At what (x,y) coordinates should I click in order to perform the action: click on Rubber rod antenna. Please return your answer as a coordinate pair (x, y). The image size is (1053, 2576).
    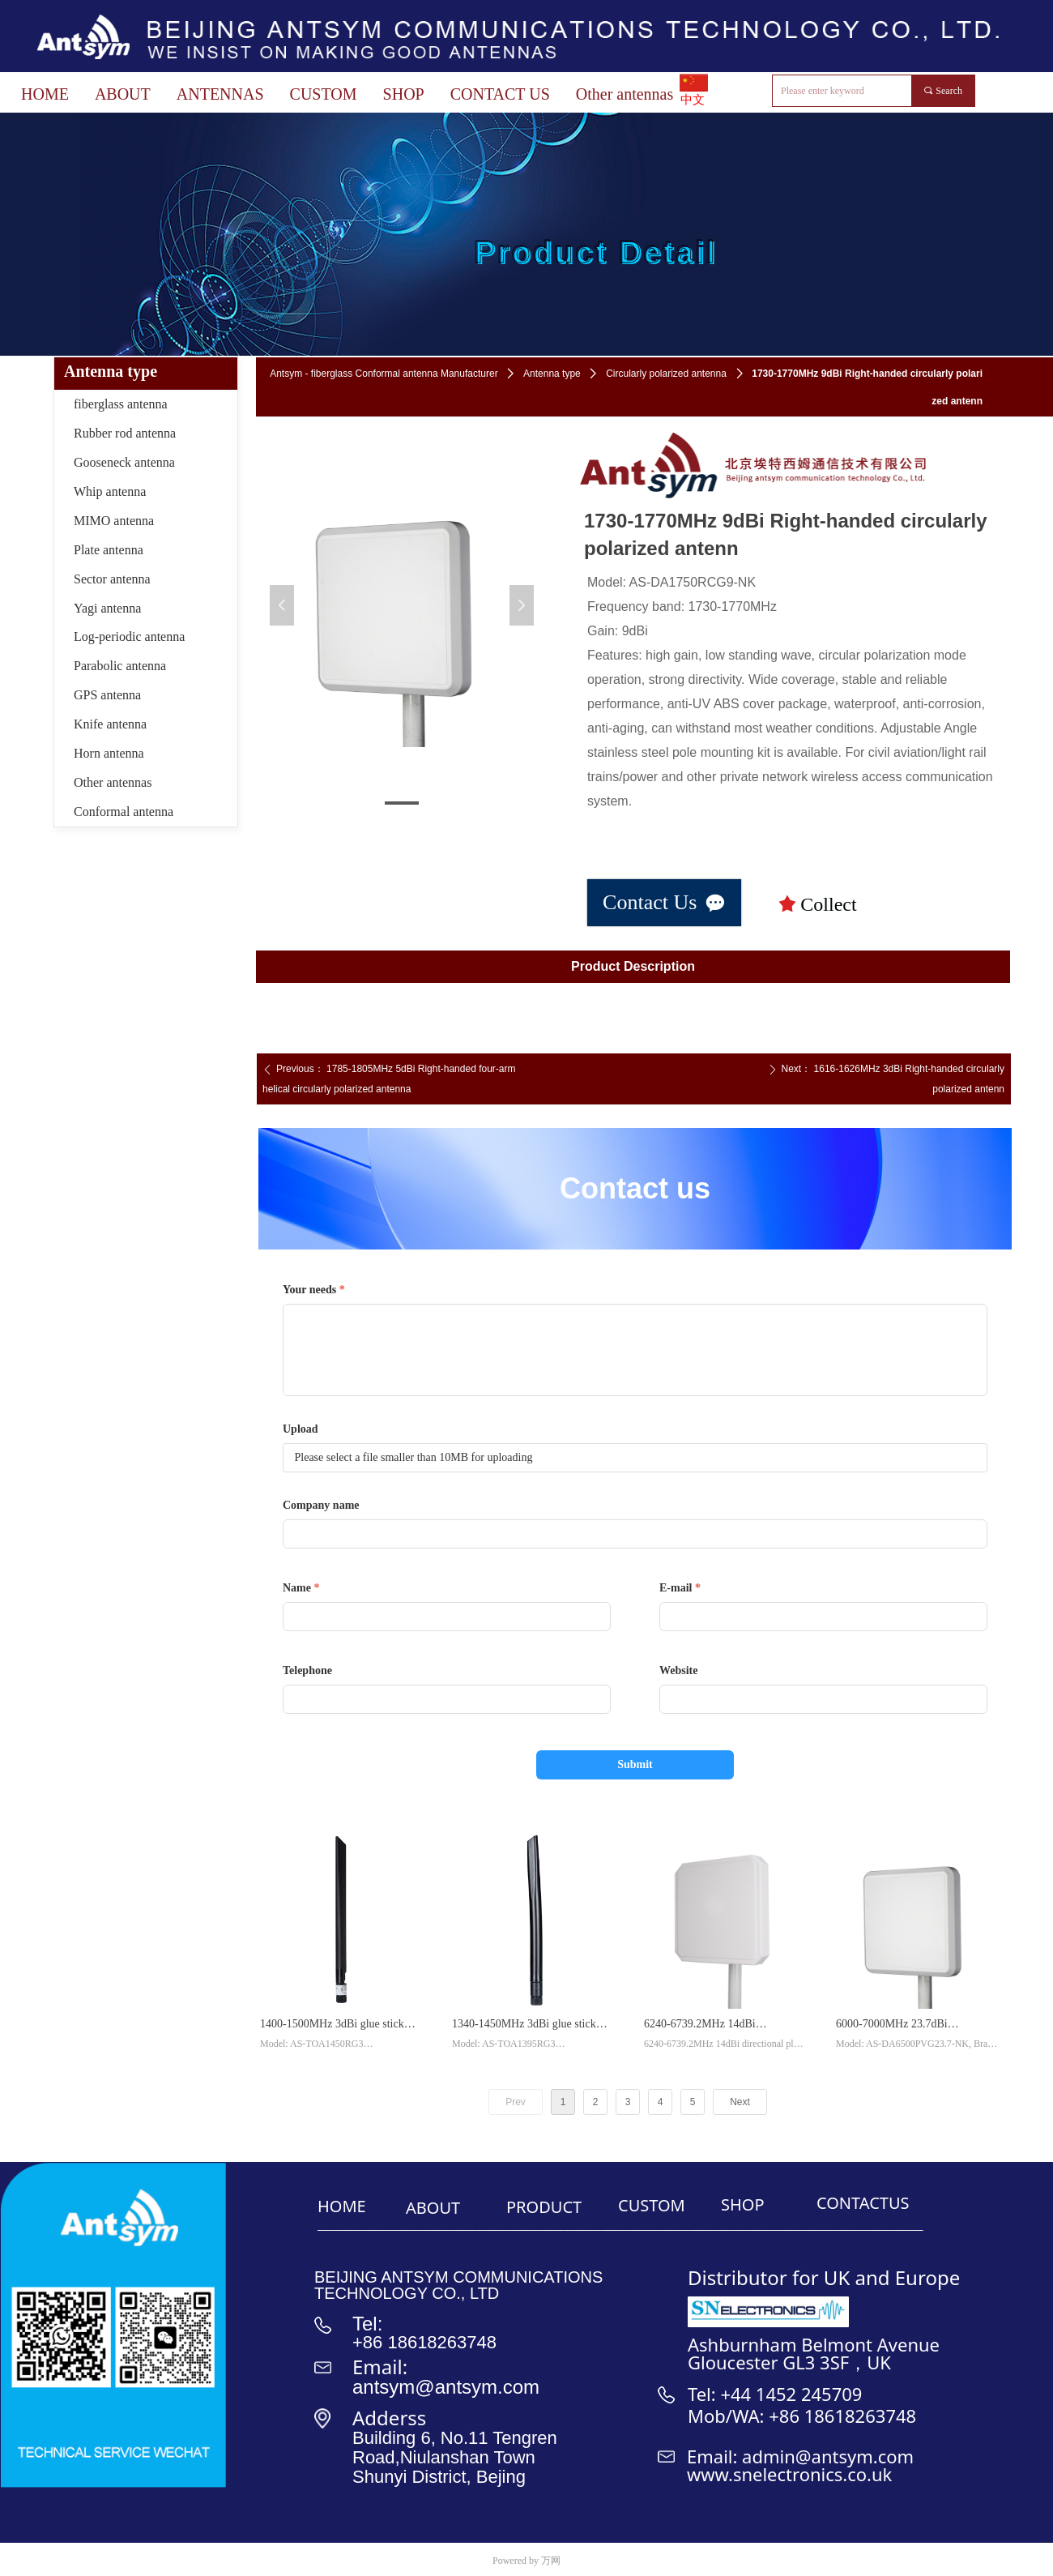
    Looking at the image, I should click on (125, 433).